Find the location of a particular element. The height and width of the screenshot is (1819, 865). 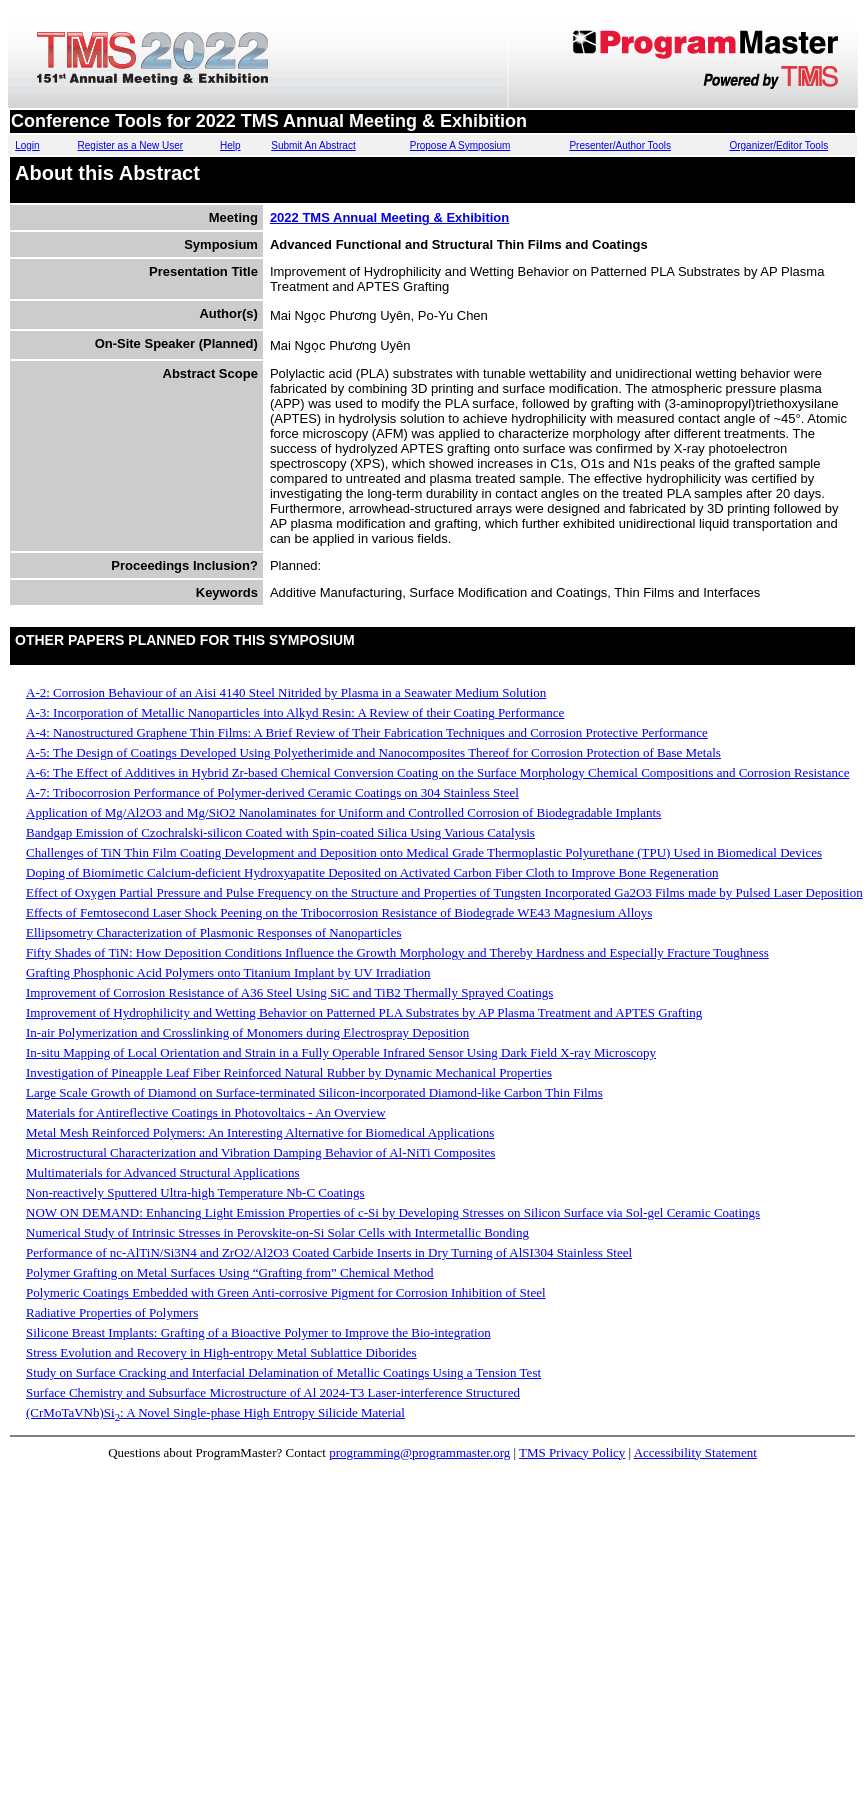

Polymeric Coatings Embedded with Green Anti-corrosive Pigment for Corrosion Inhibition of Steel is located at coordinates (286, 1292).